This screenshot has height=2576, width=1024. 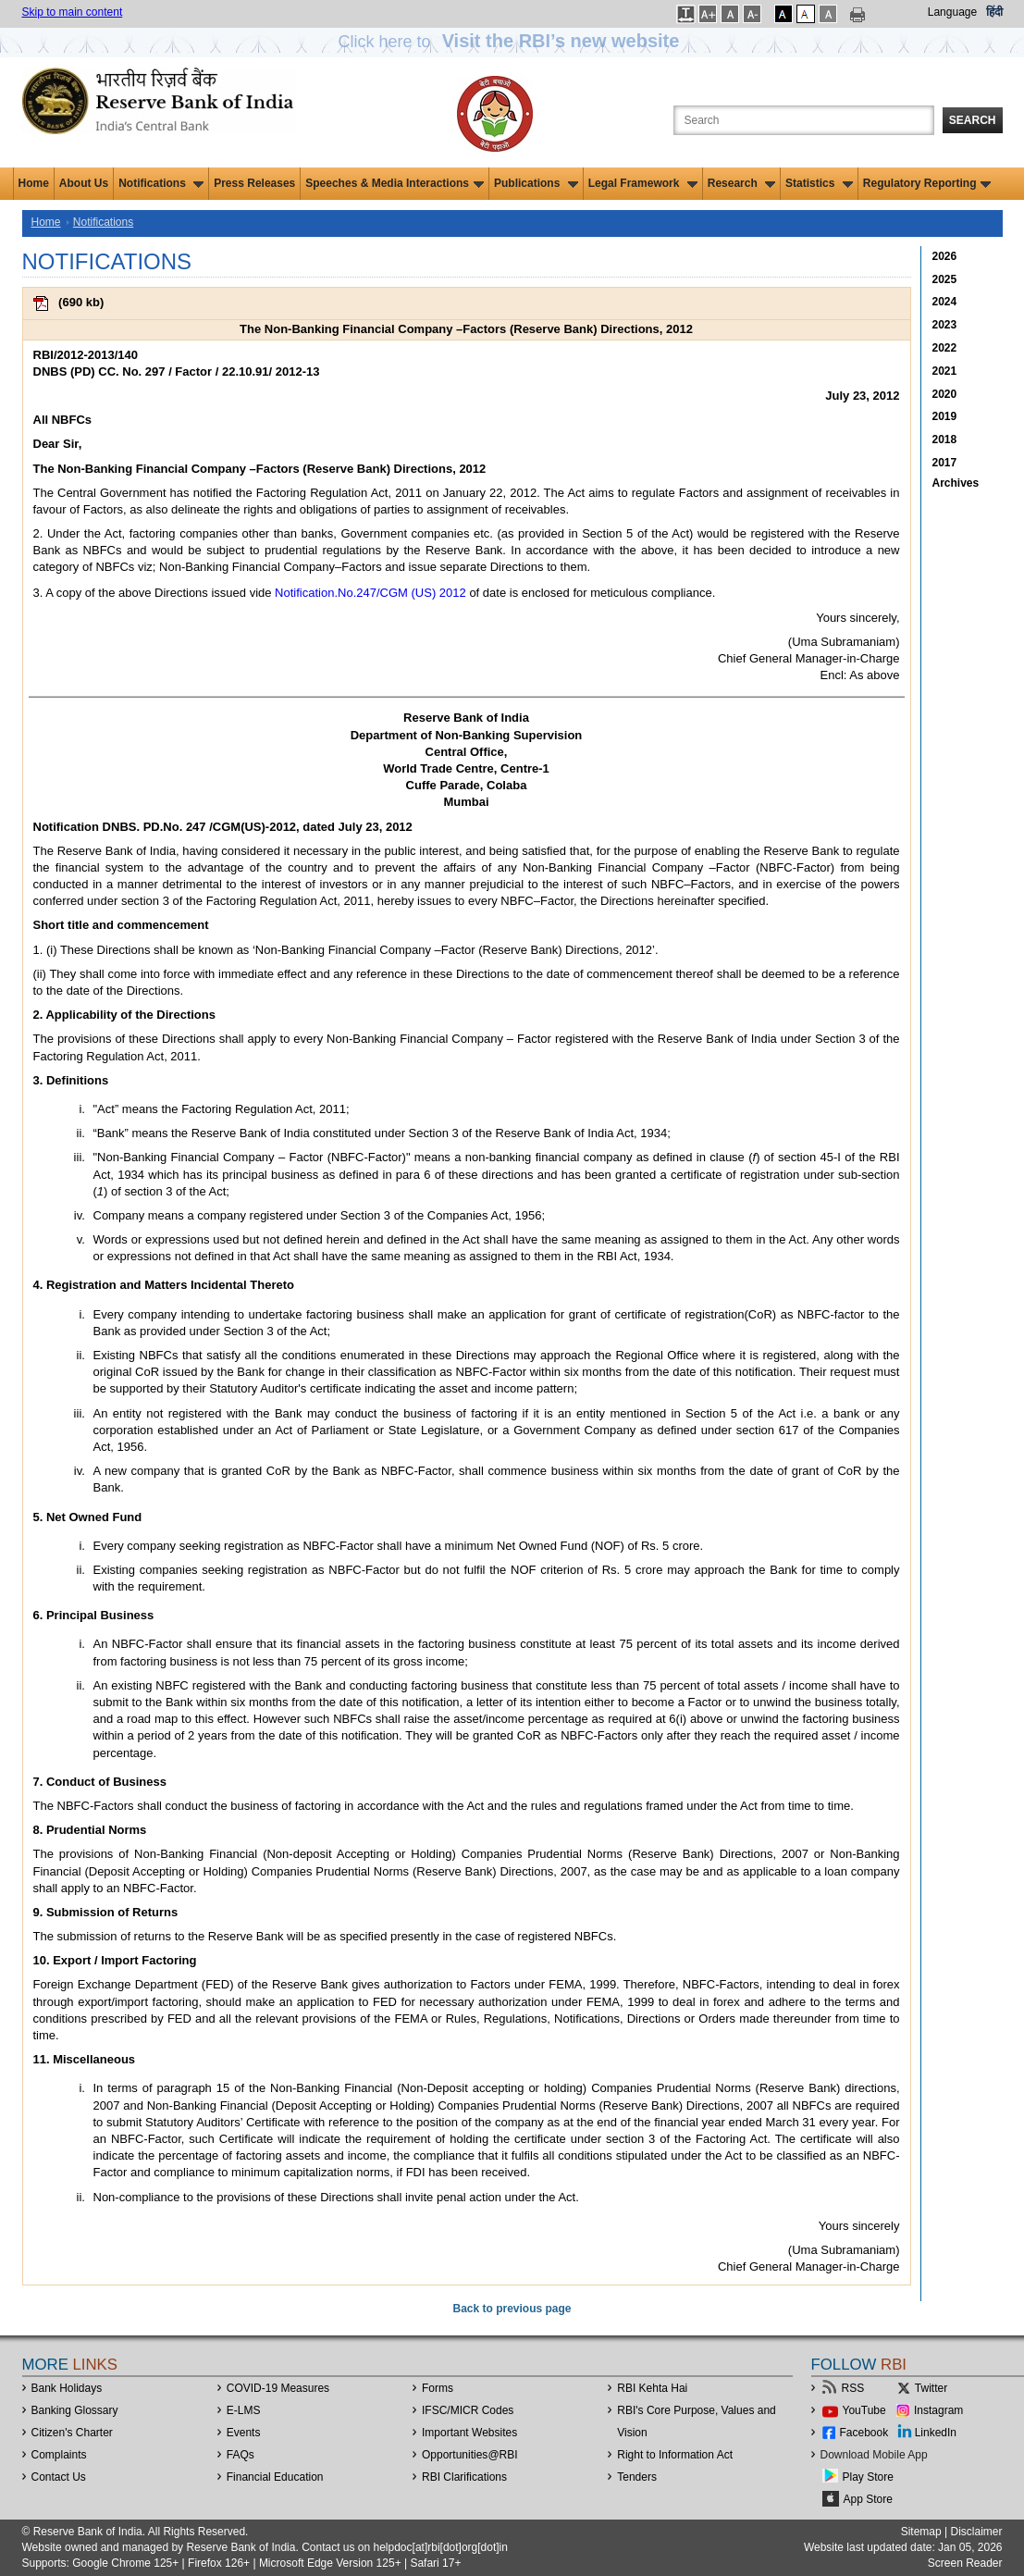 I want to click on 2022, so click(x=944, y=347).